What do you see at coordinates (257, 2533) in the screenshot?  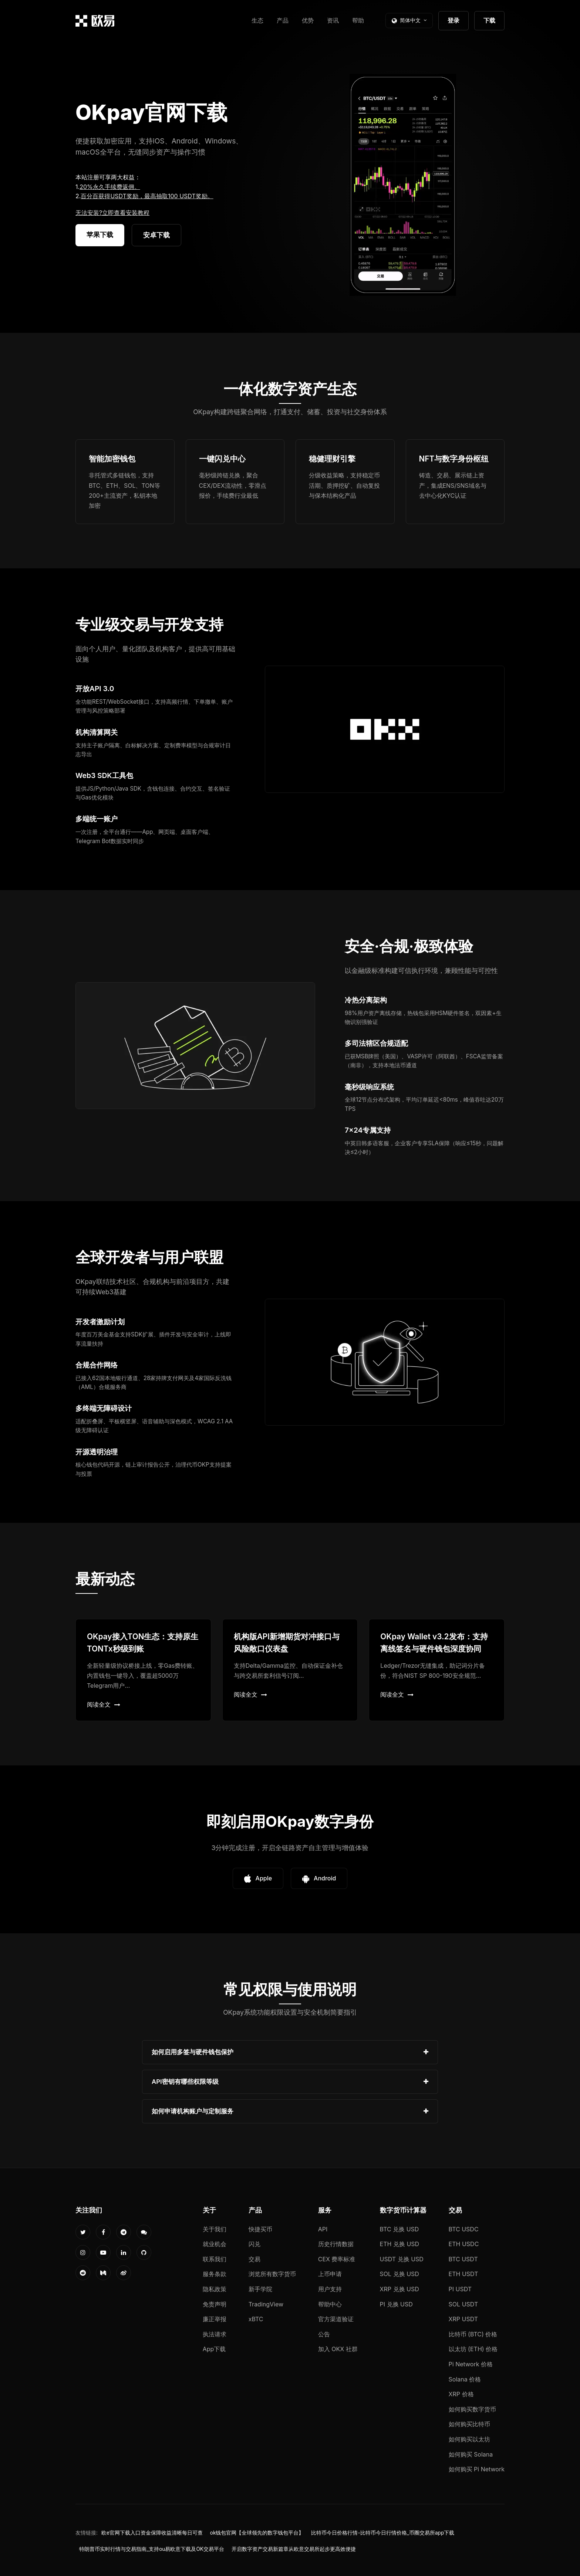 I see `ok钱包官网【全球领先的数字钱包平台】` at bounding box center [257, 2533].